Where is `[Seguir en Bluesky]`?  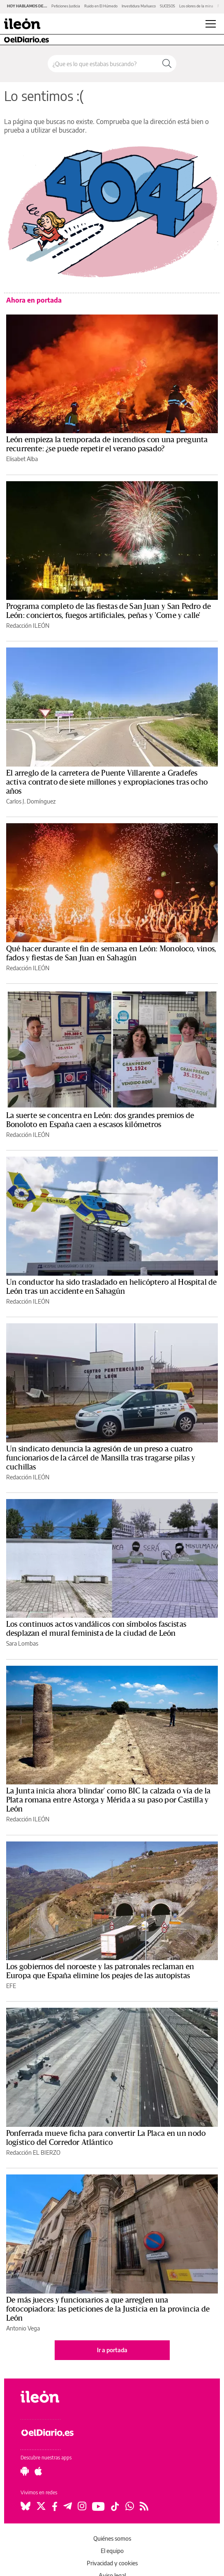 [Seguir en Bluesky] is located at coordinates (25, 2506).